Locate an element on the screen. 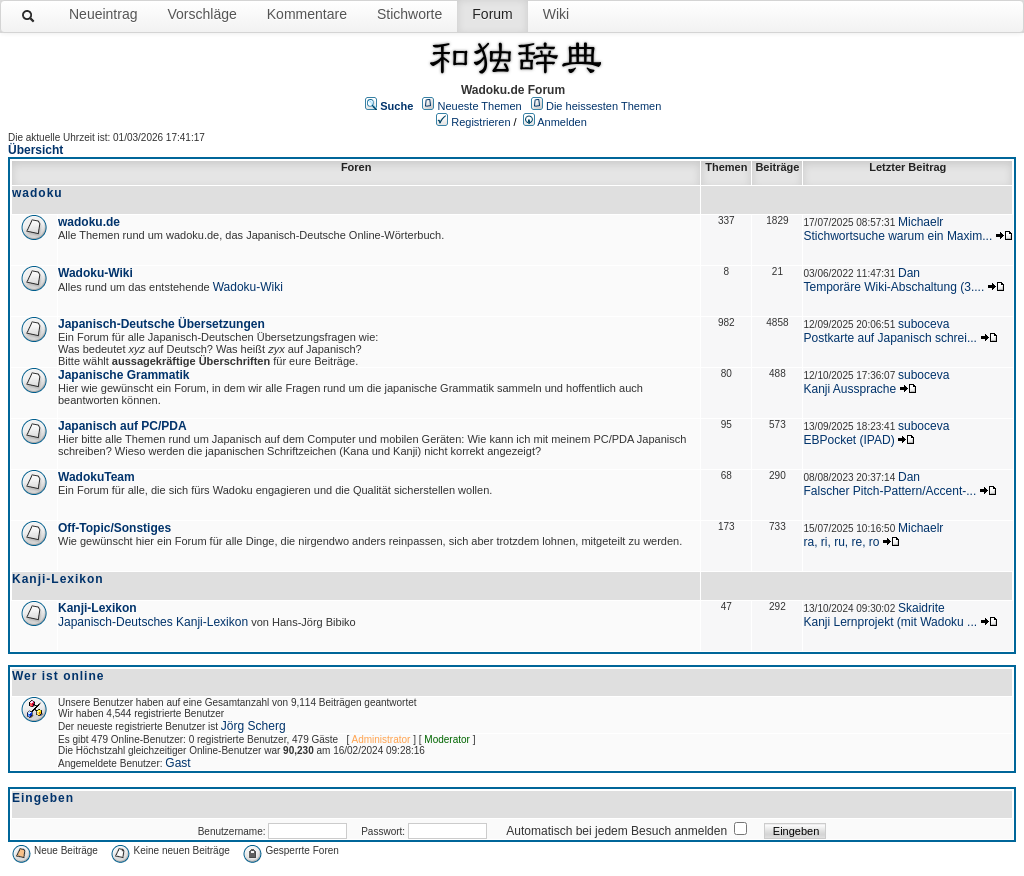 This screenshot has height=876, width=1024. Dan is located at coordinates (909, 273).